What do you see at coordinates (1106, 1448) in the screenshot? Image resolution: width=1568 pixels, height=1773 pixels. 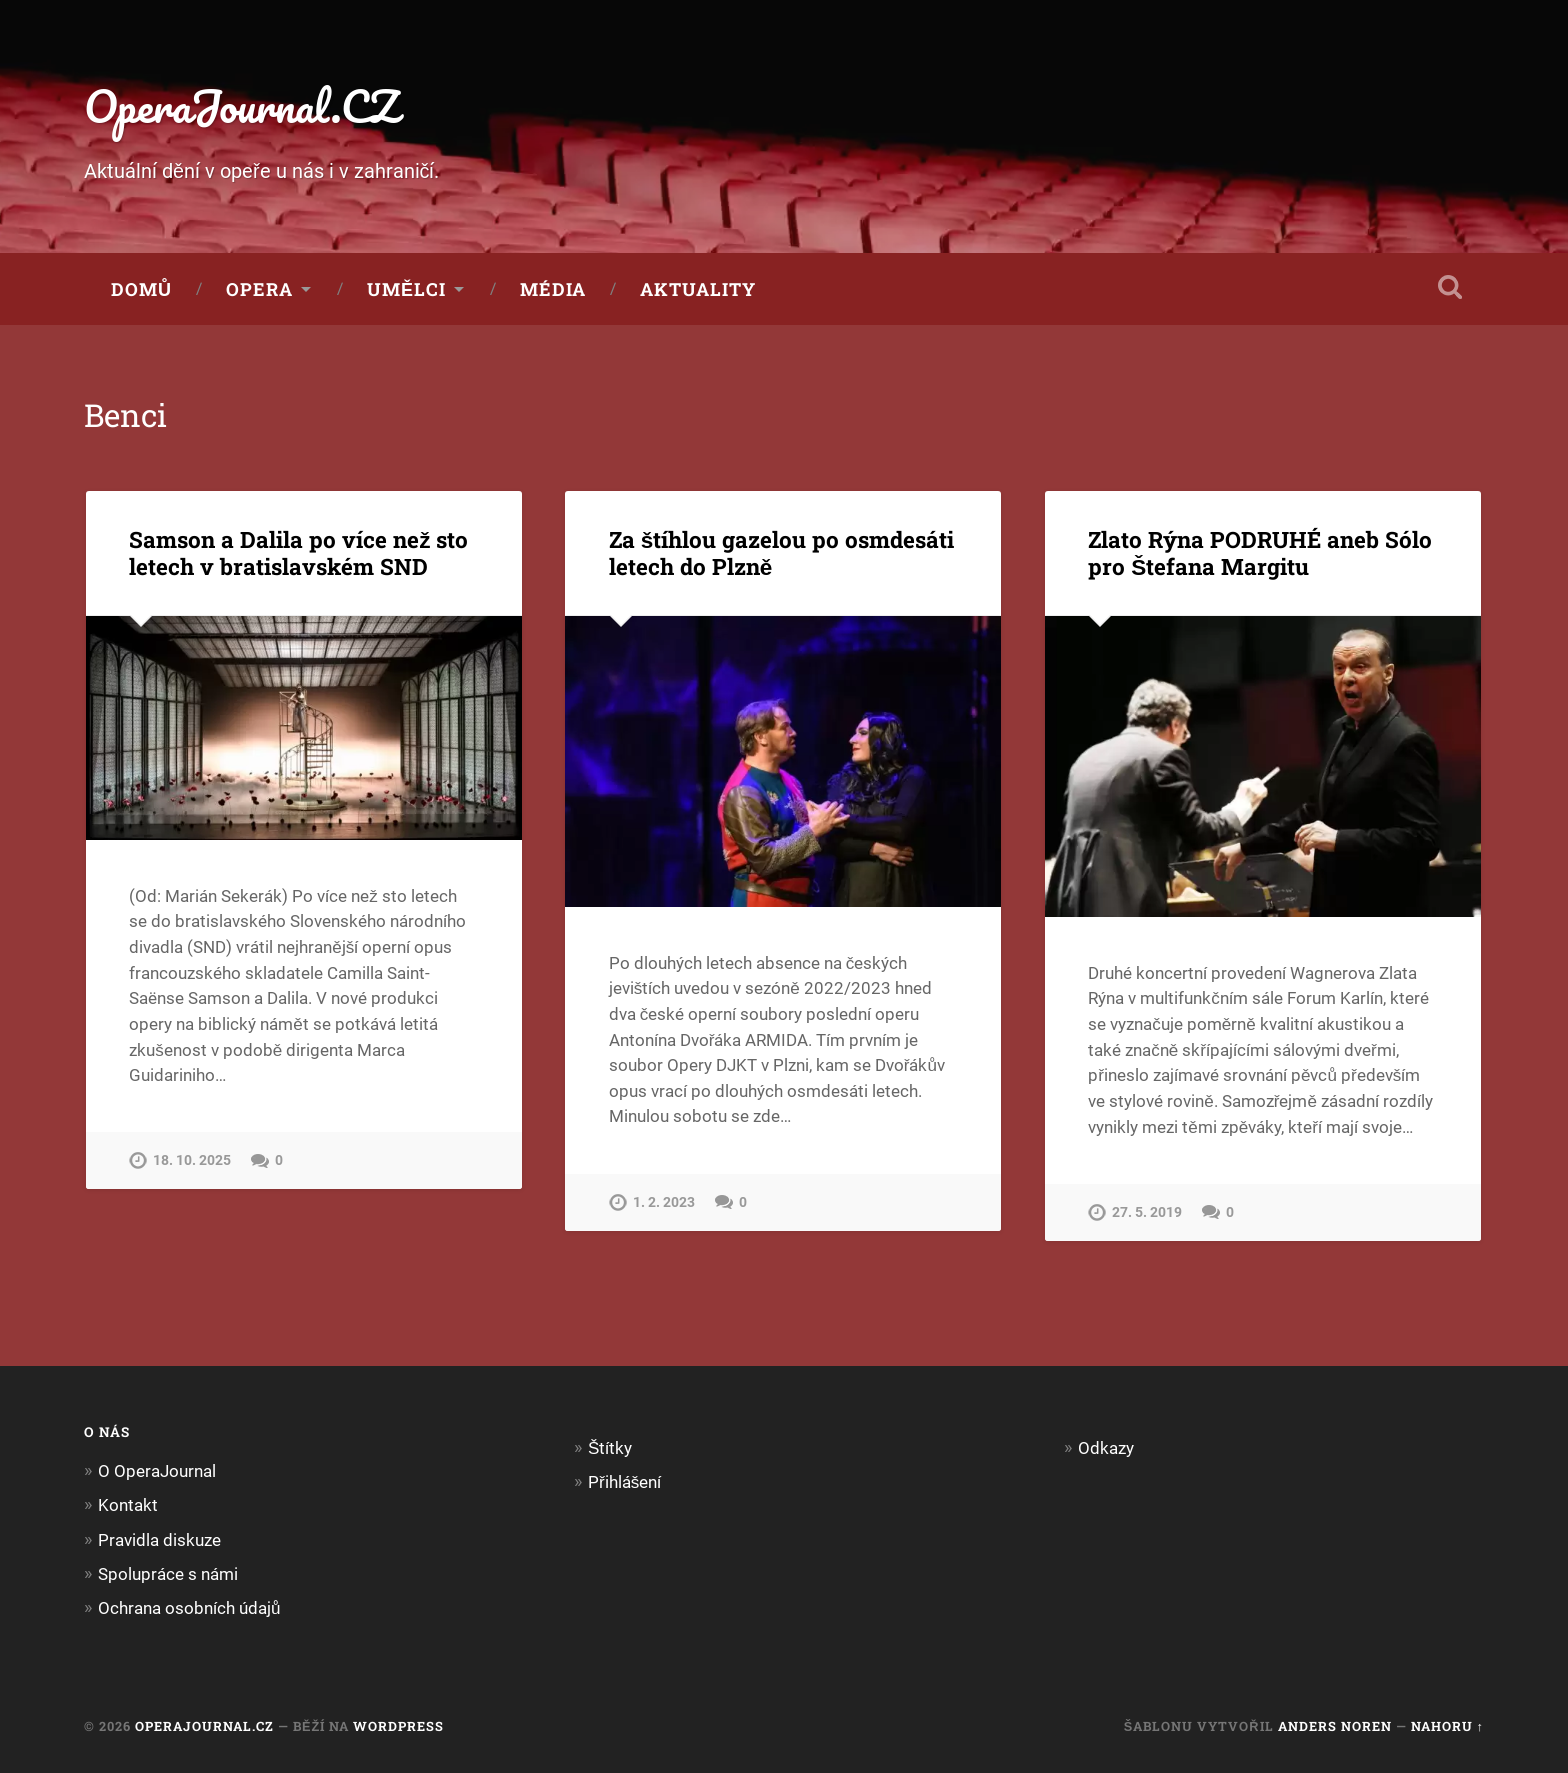 I see `Odkazy` at bounding box center [1106, 1448].